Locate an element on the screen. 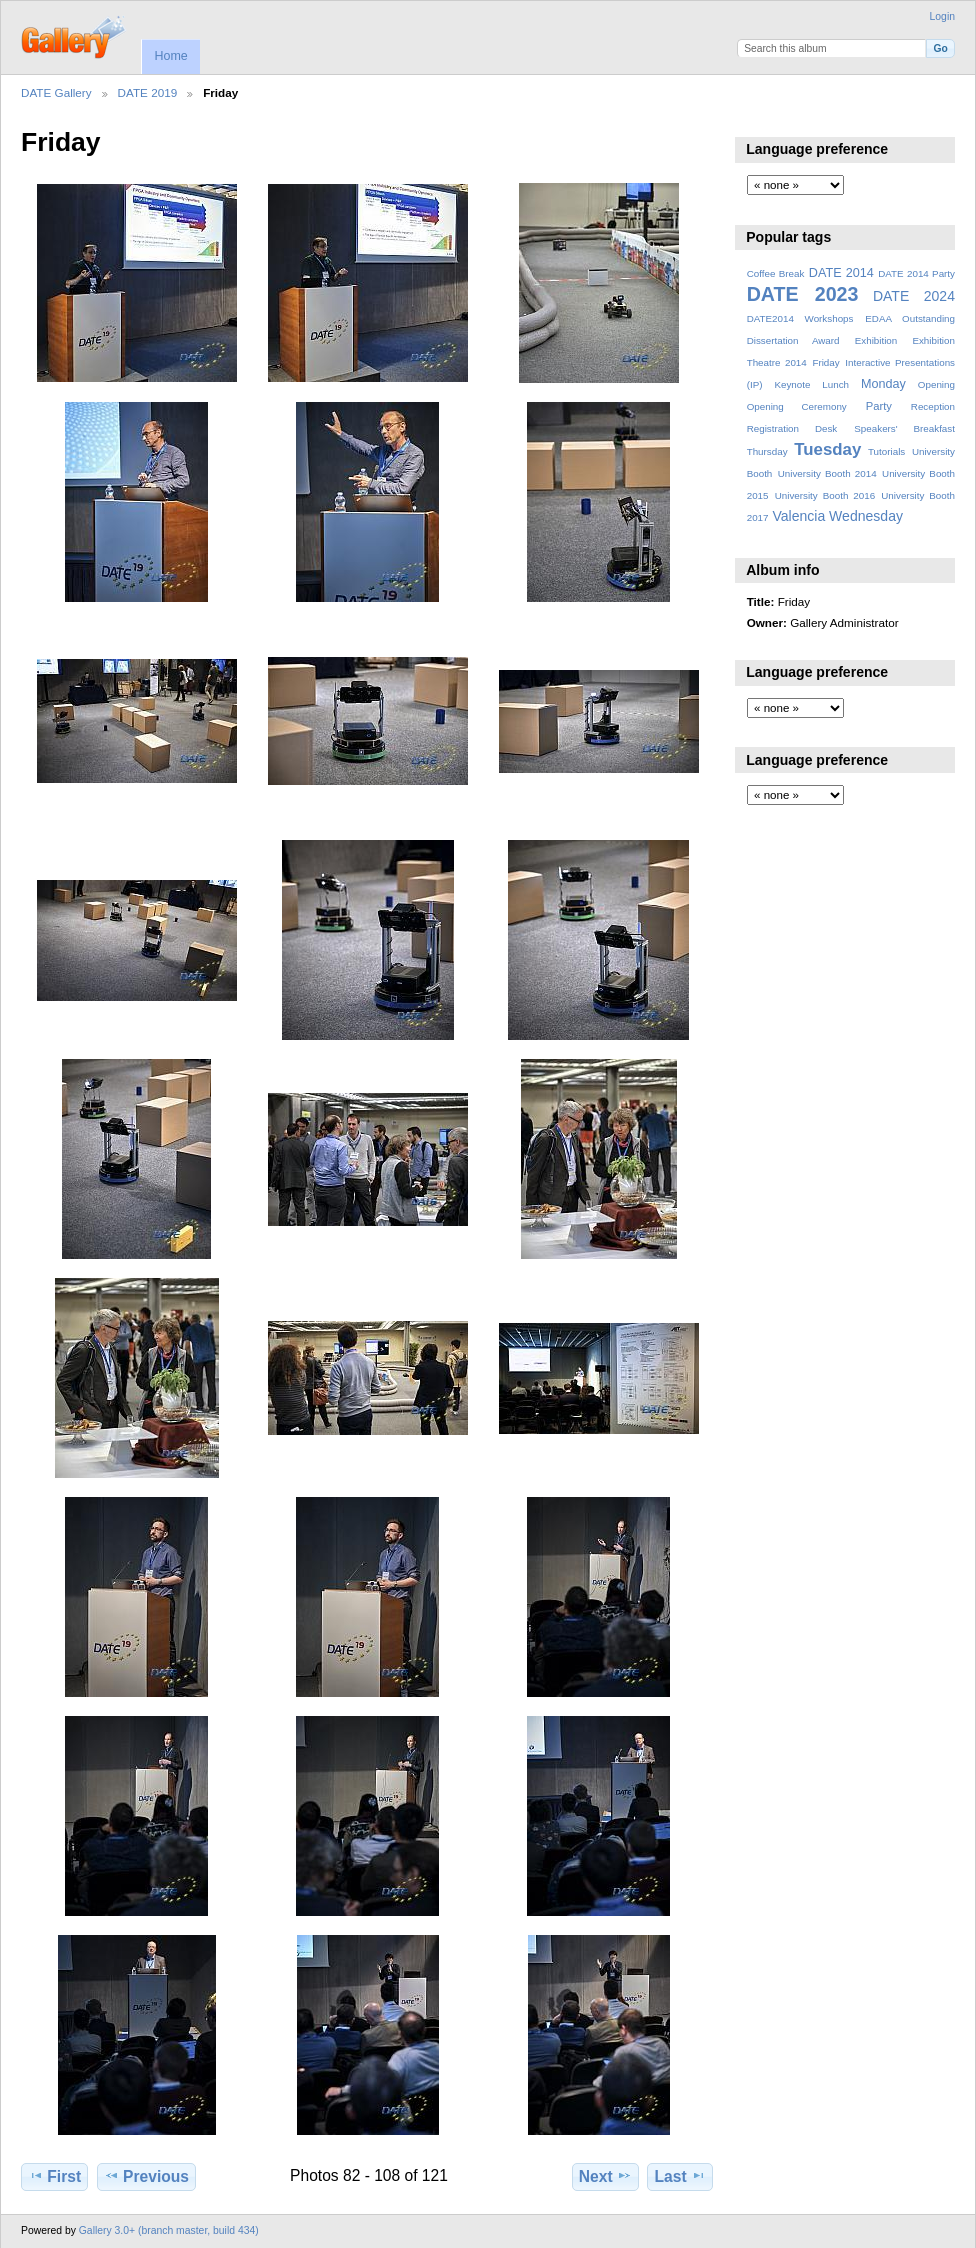  Party is located at coordinates (879, 406).